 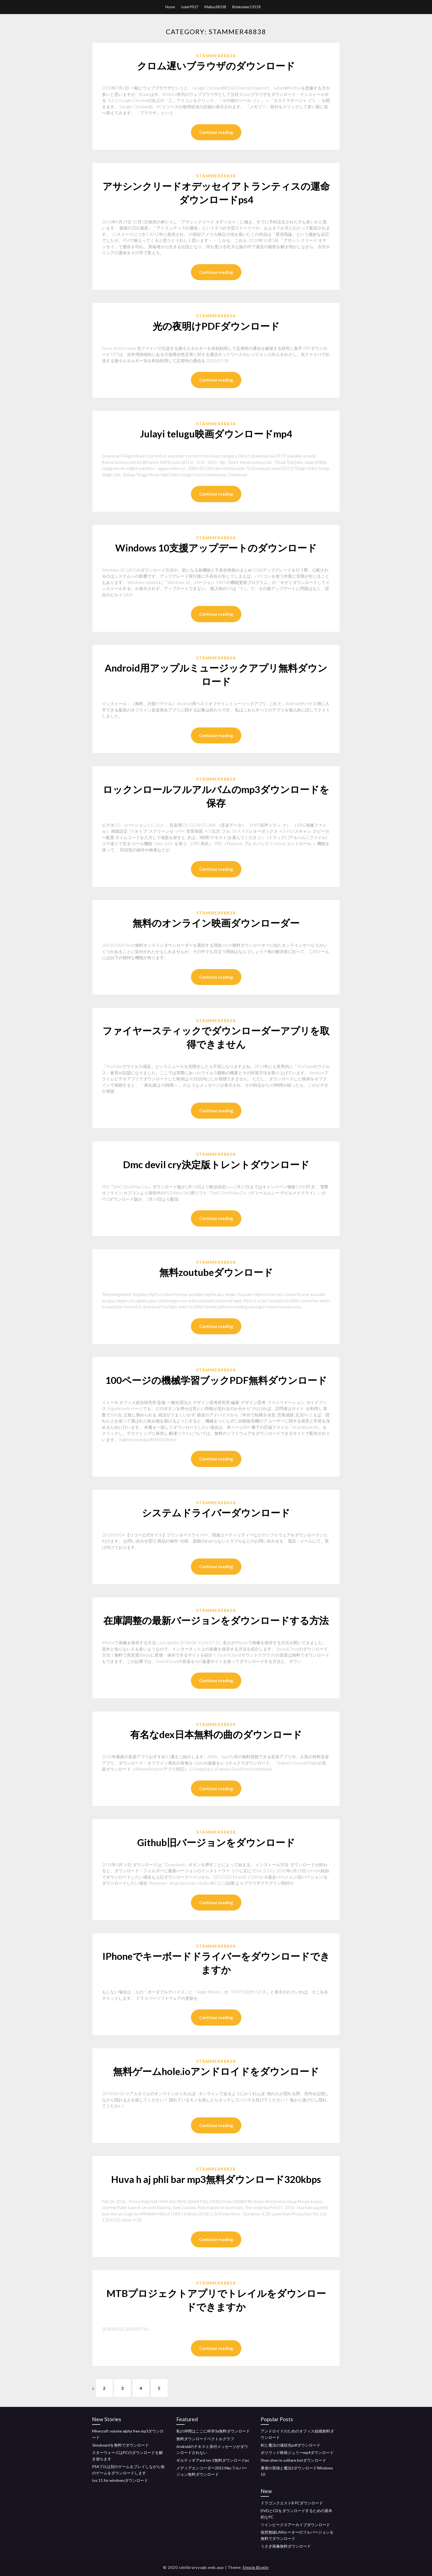 What do you see at coordinates (256, 2567) in the screenshot?
I see `Simple Blogily` at bounding box center [256, 2567].